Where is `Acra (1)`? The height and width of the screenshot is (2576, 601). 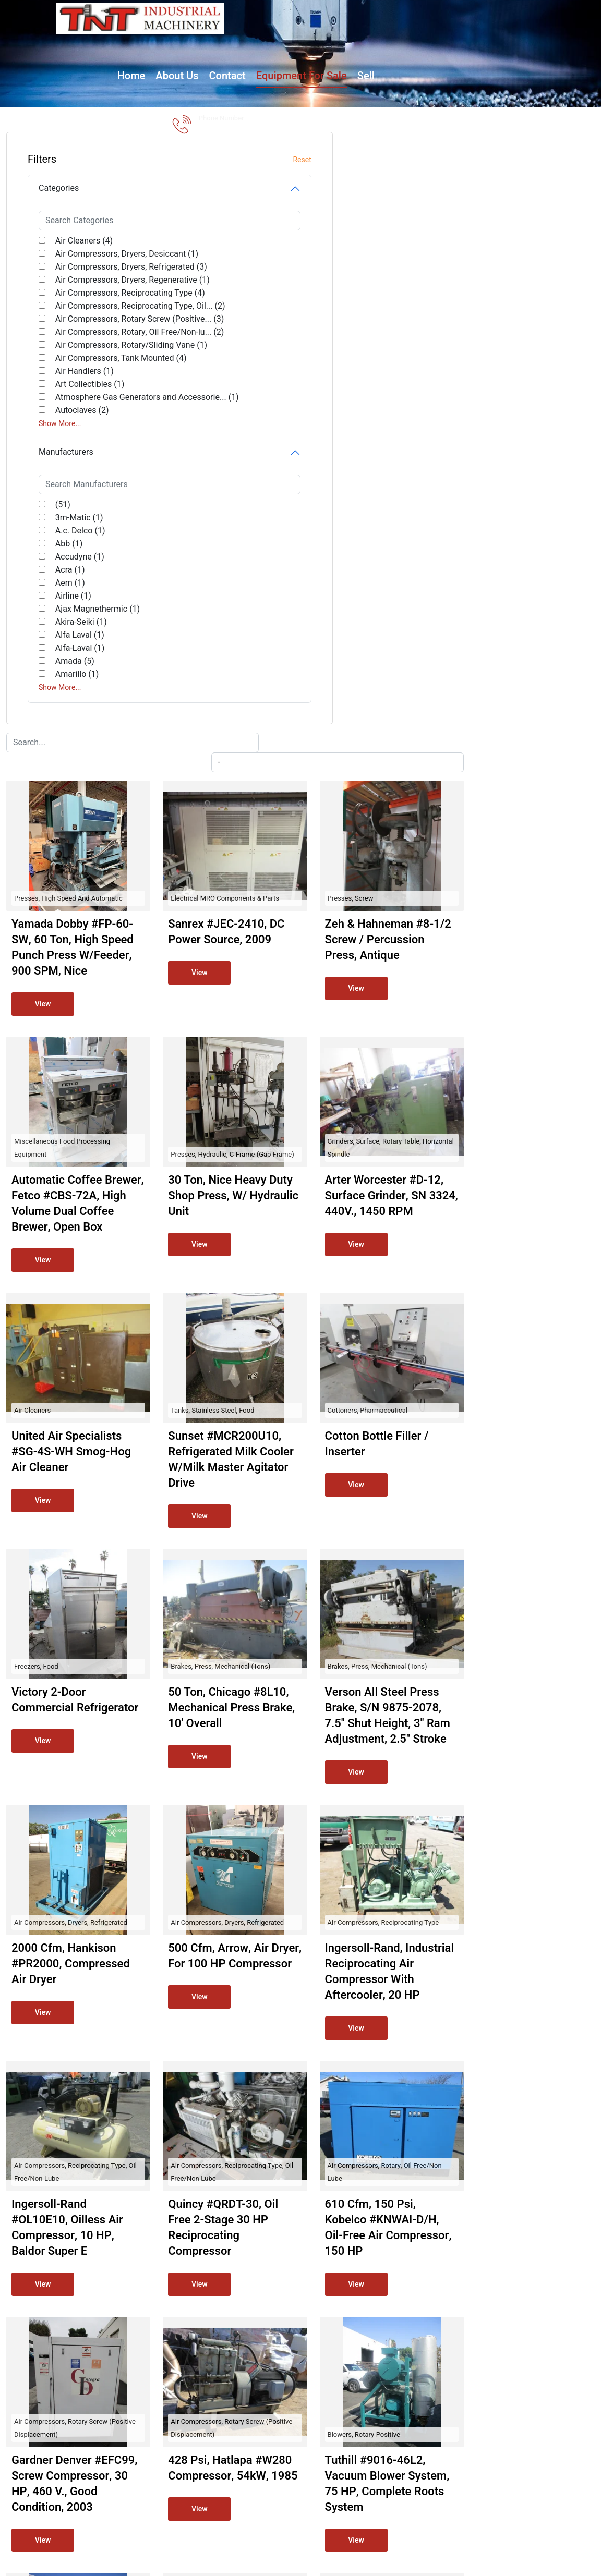
Acra (1) is located at coordinates (60, 700).